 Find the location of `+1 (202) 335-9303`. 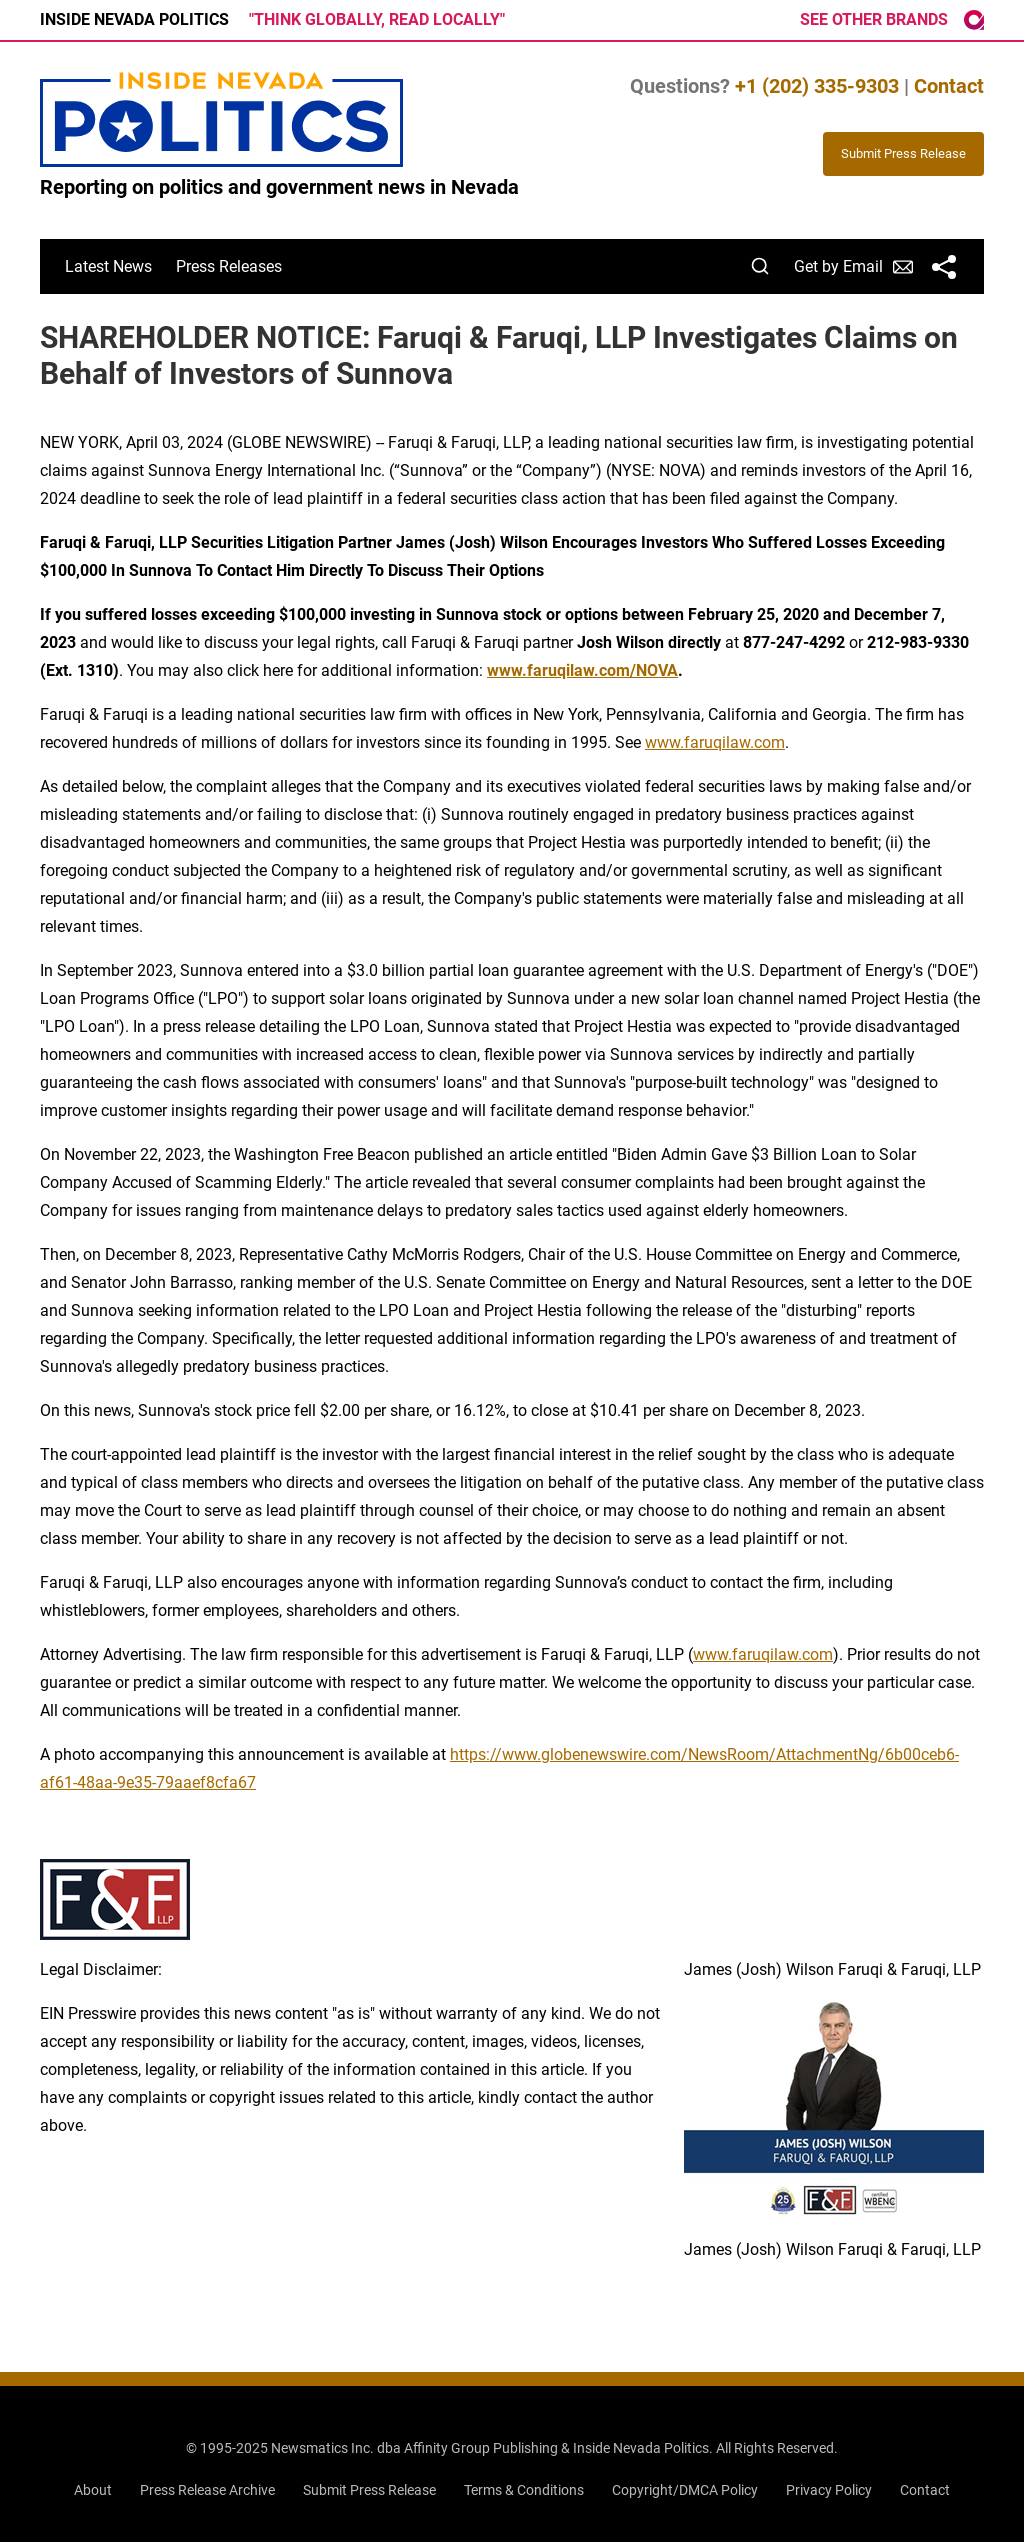

+1 (202) 335-9303 is located at coordinates (817, 86).